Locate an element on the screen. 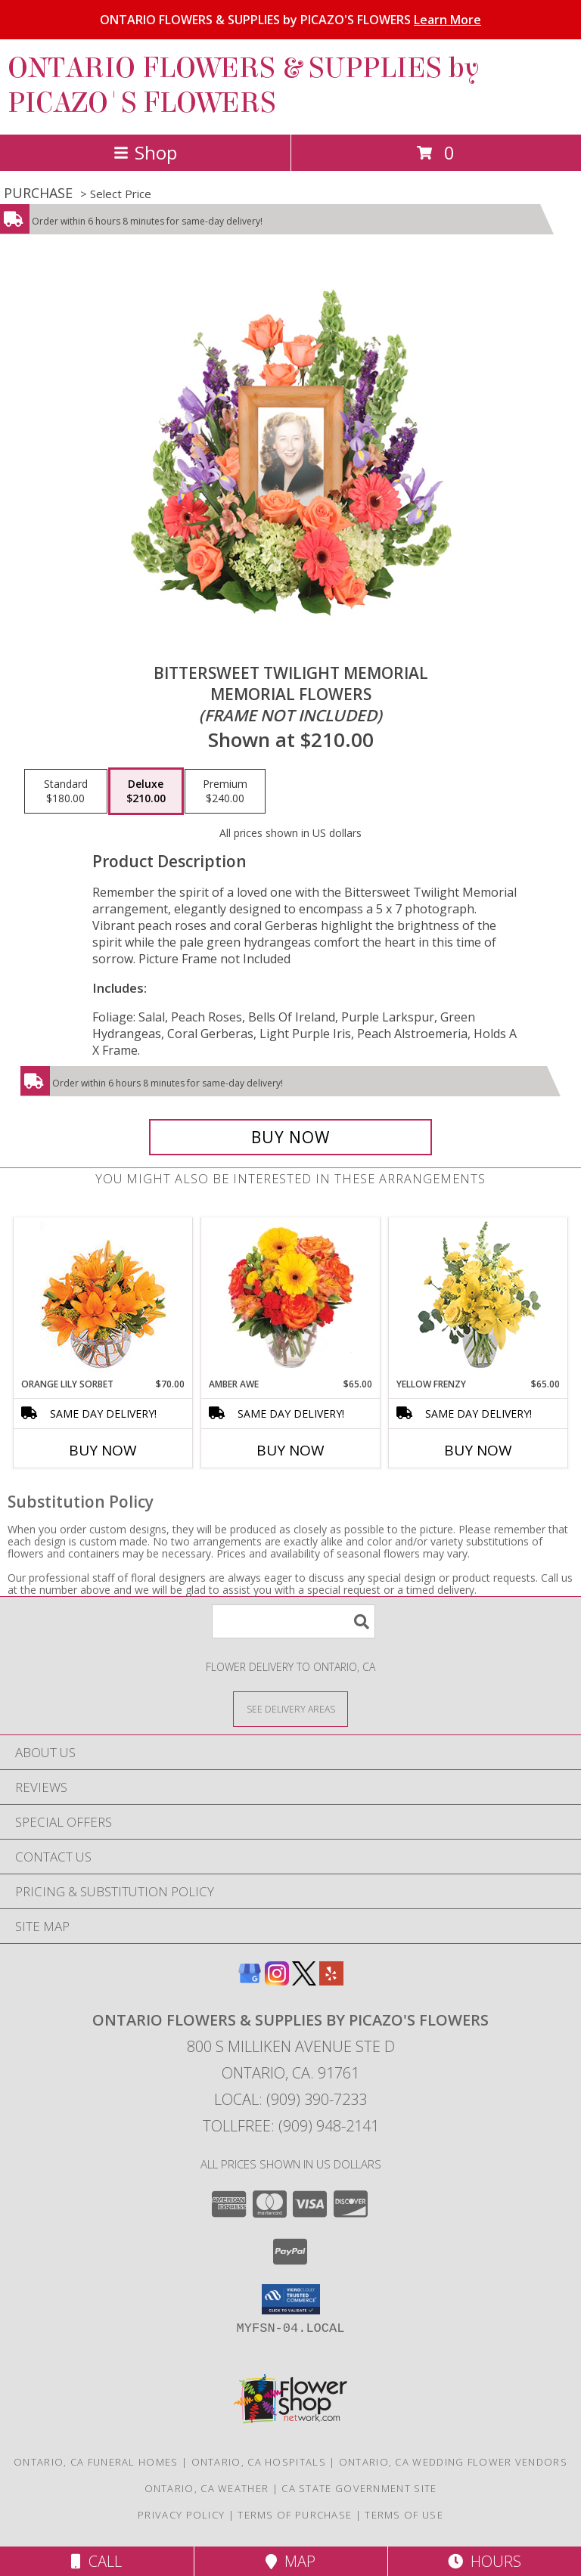 Image resolution: width=581 pixels, height=2576 pixels. Ontario, CA Hospitals [Ontario, CA Hospitals (opens in new window)] is located at coordinates (258, 2462).